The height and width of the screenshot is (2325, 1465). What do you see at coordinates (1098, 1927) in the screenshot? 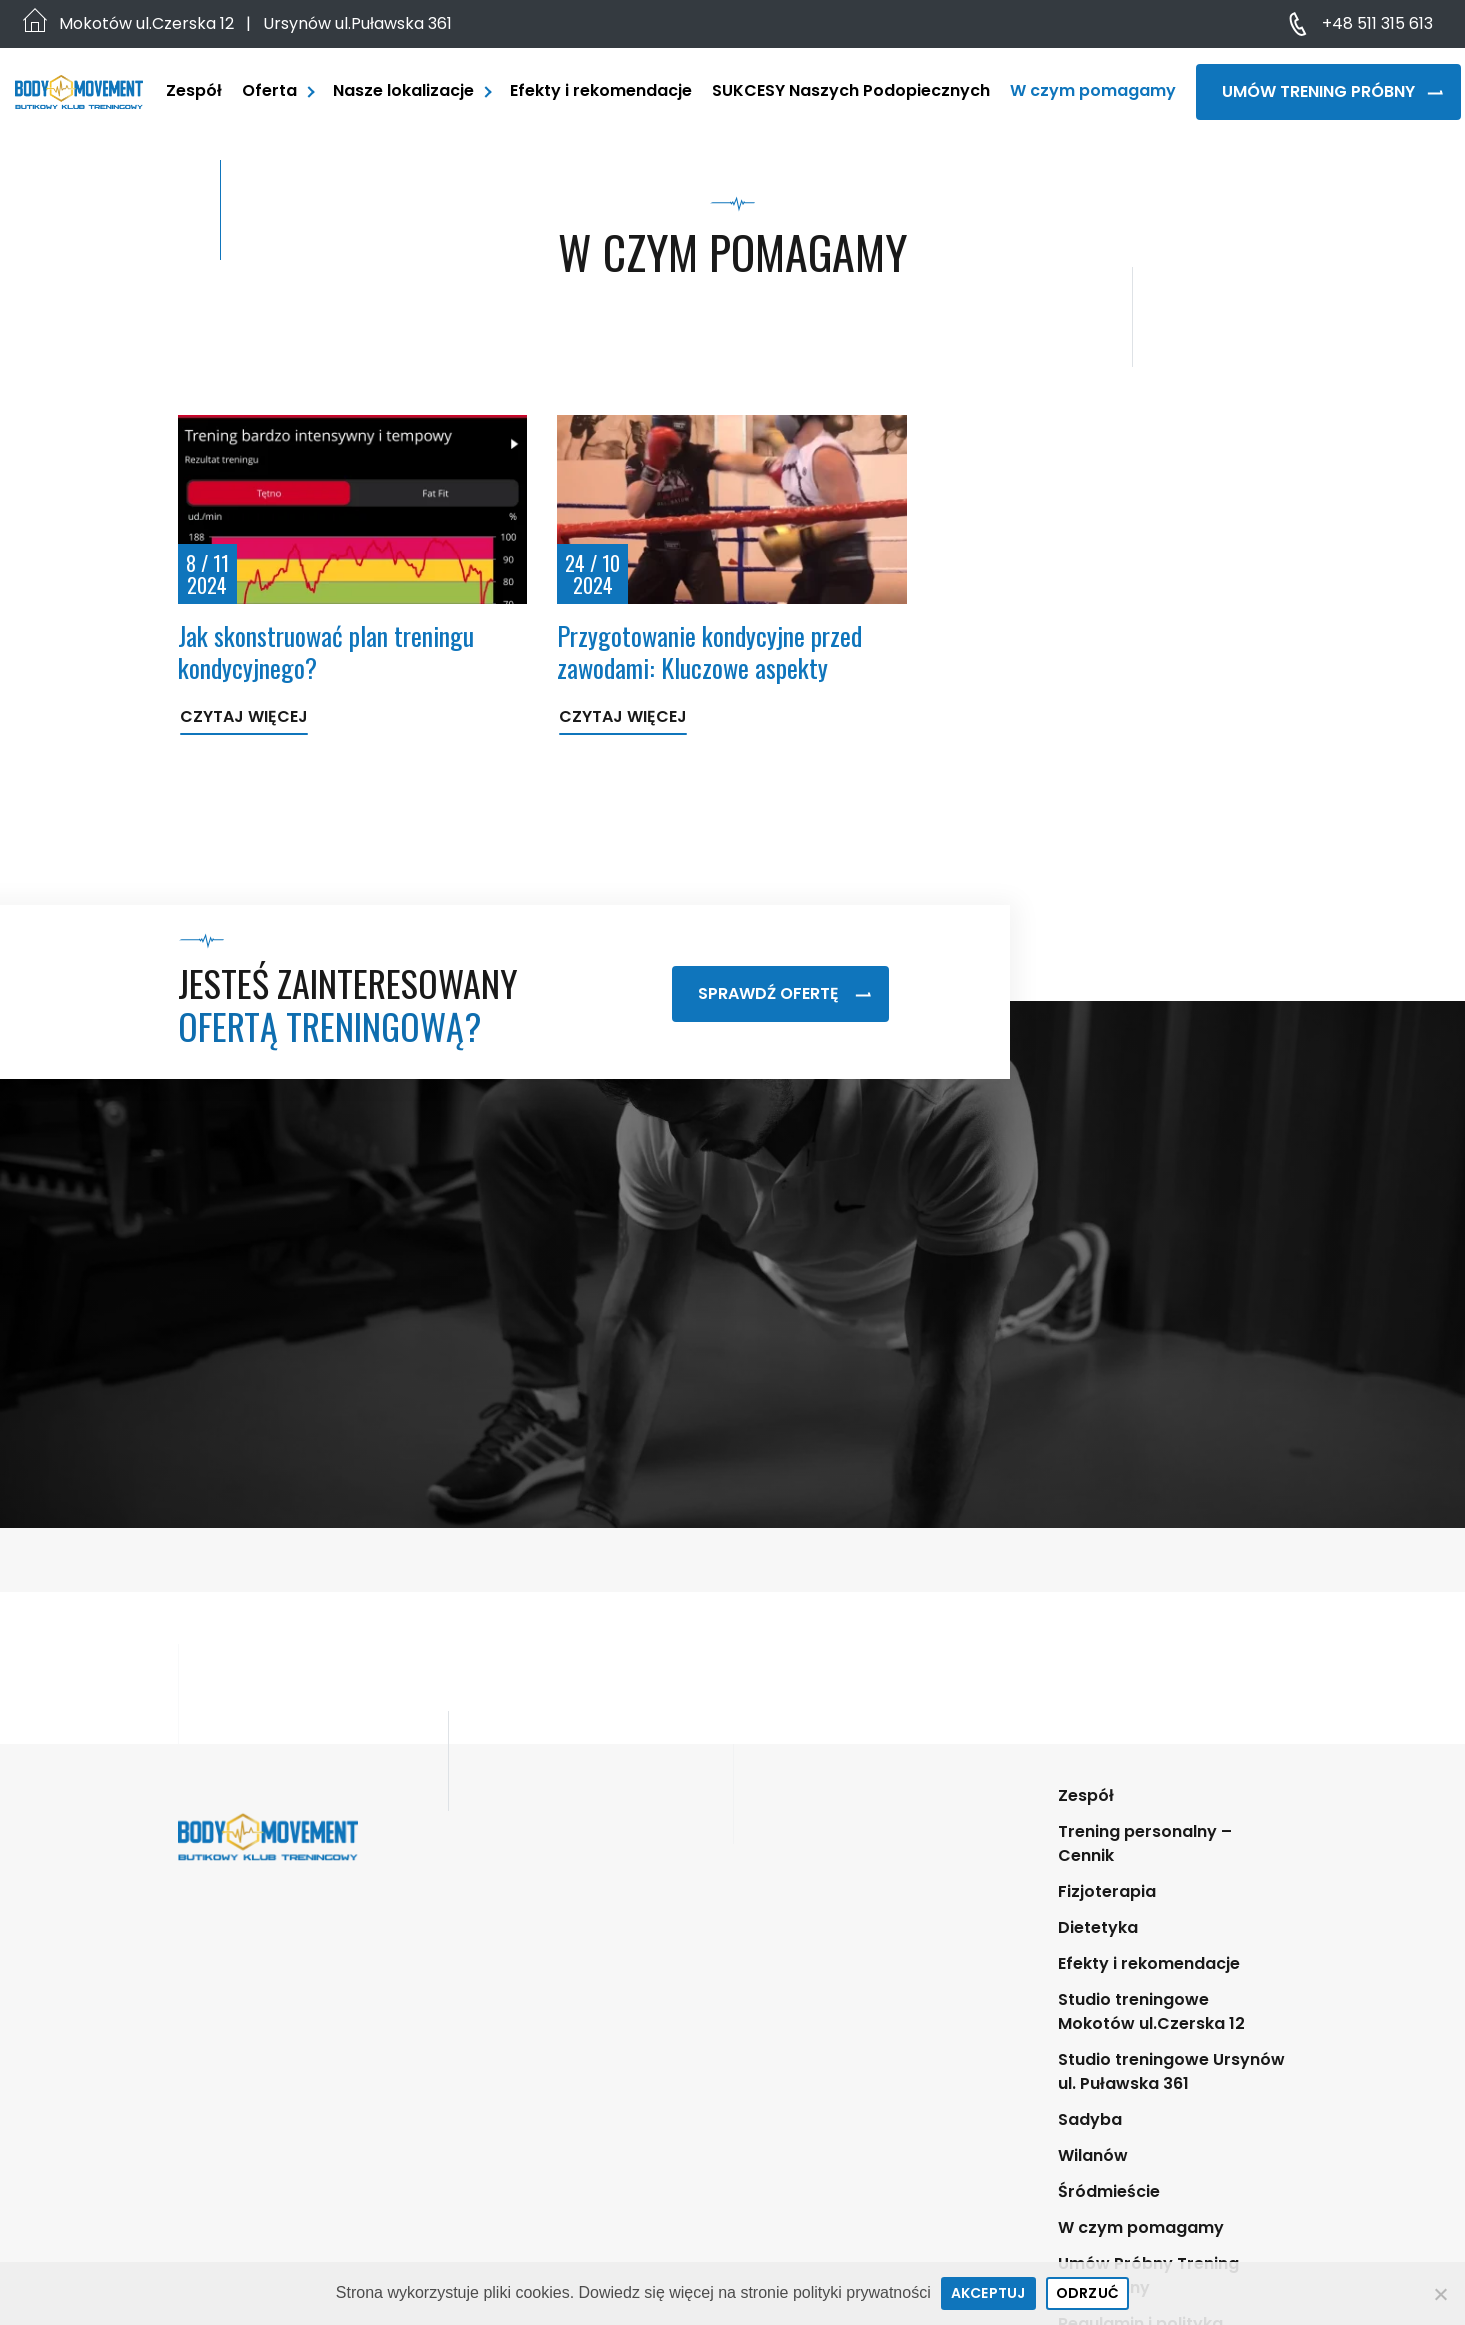
I see `Dietetyka` at bounding box center [1098, 1927].